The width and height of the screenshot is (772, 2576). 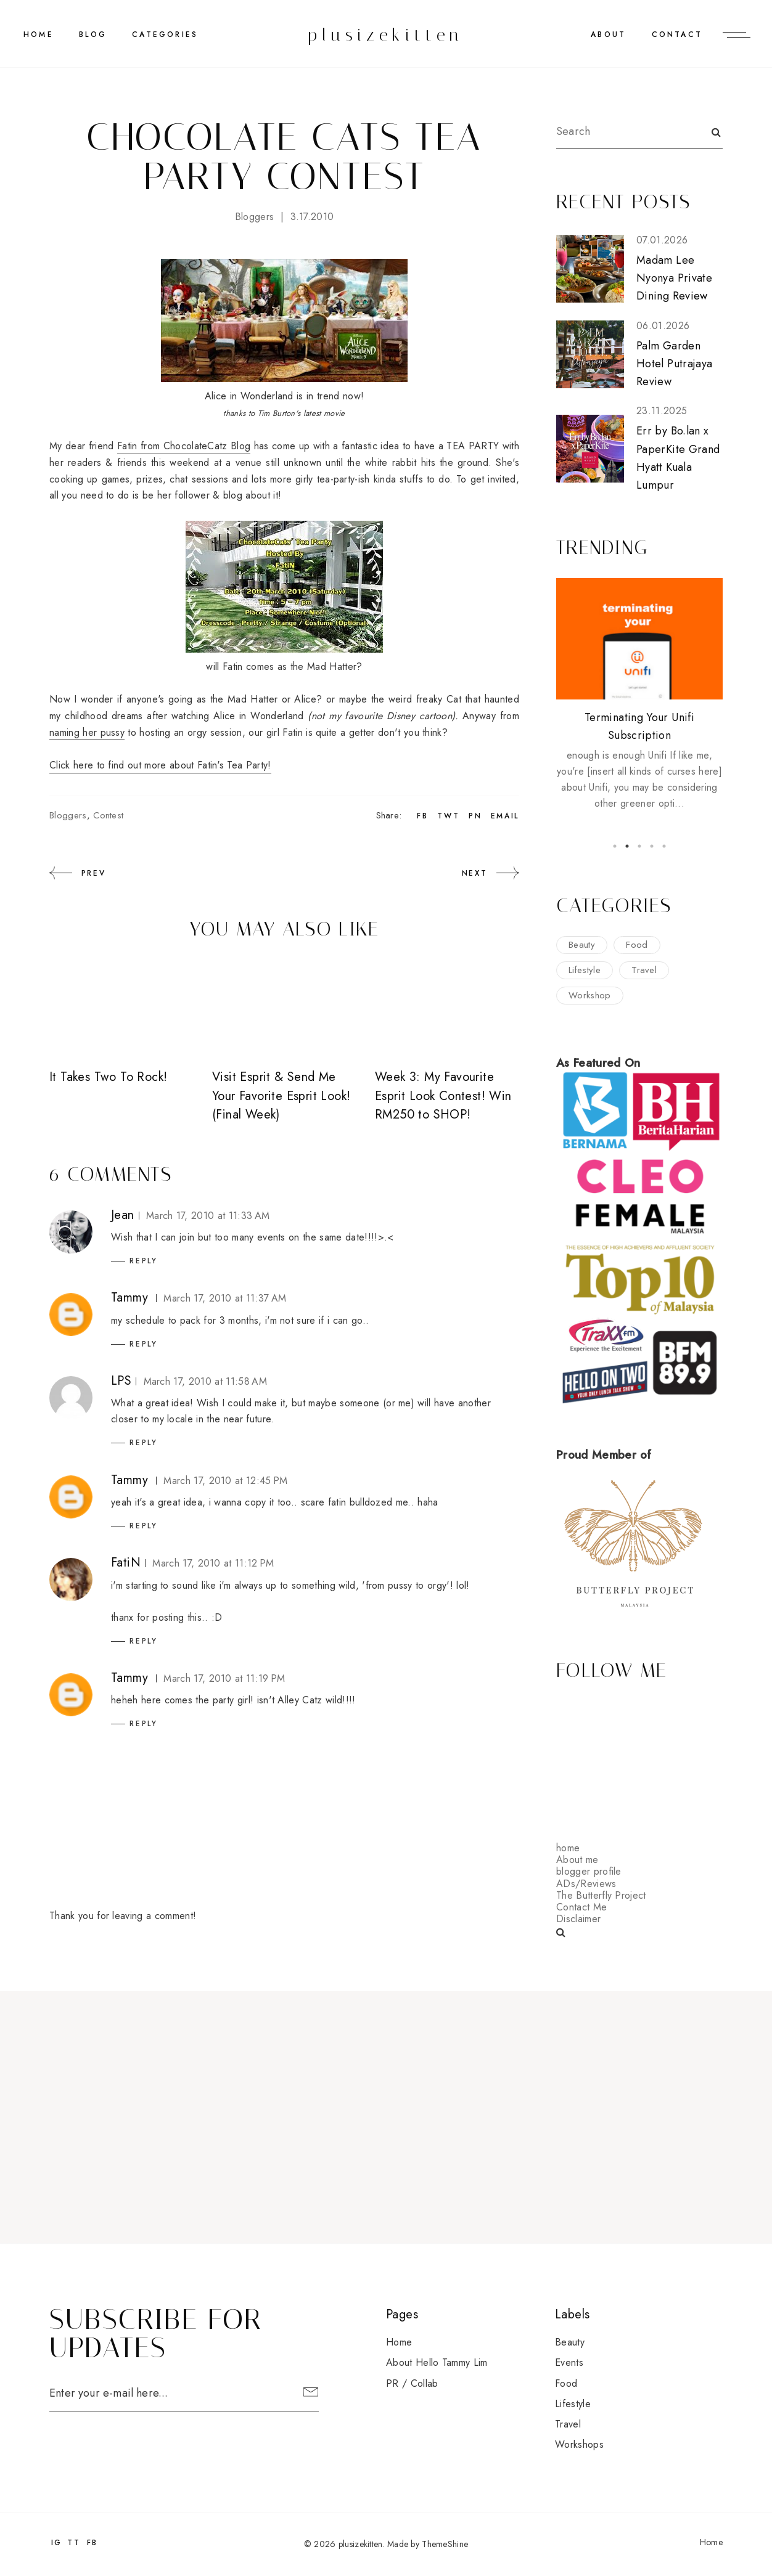 I want to click on 5 [button], so click(x=664, y=846).